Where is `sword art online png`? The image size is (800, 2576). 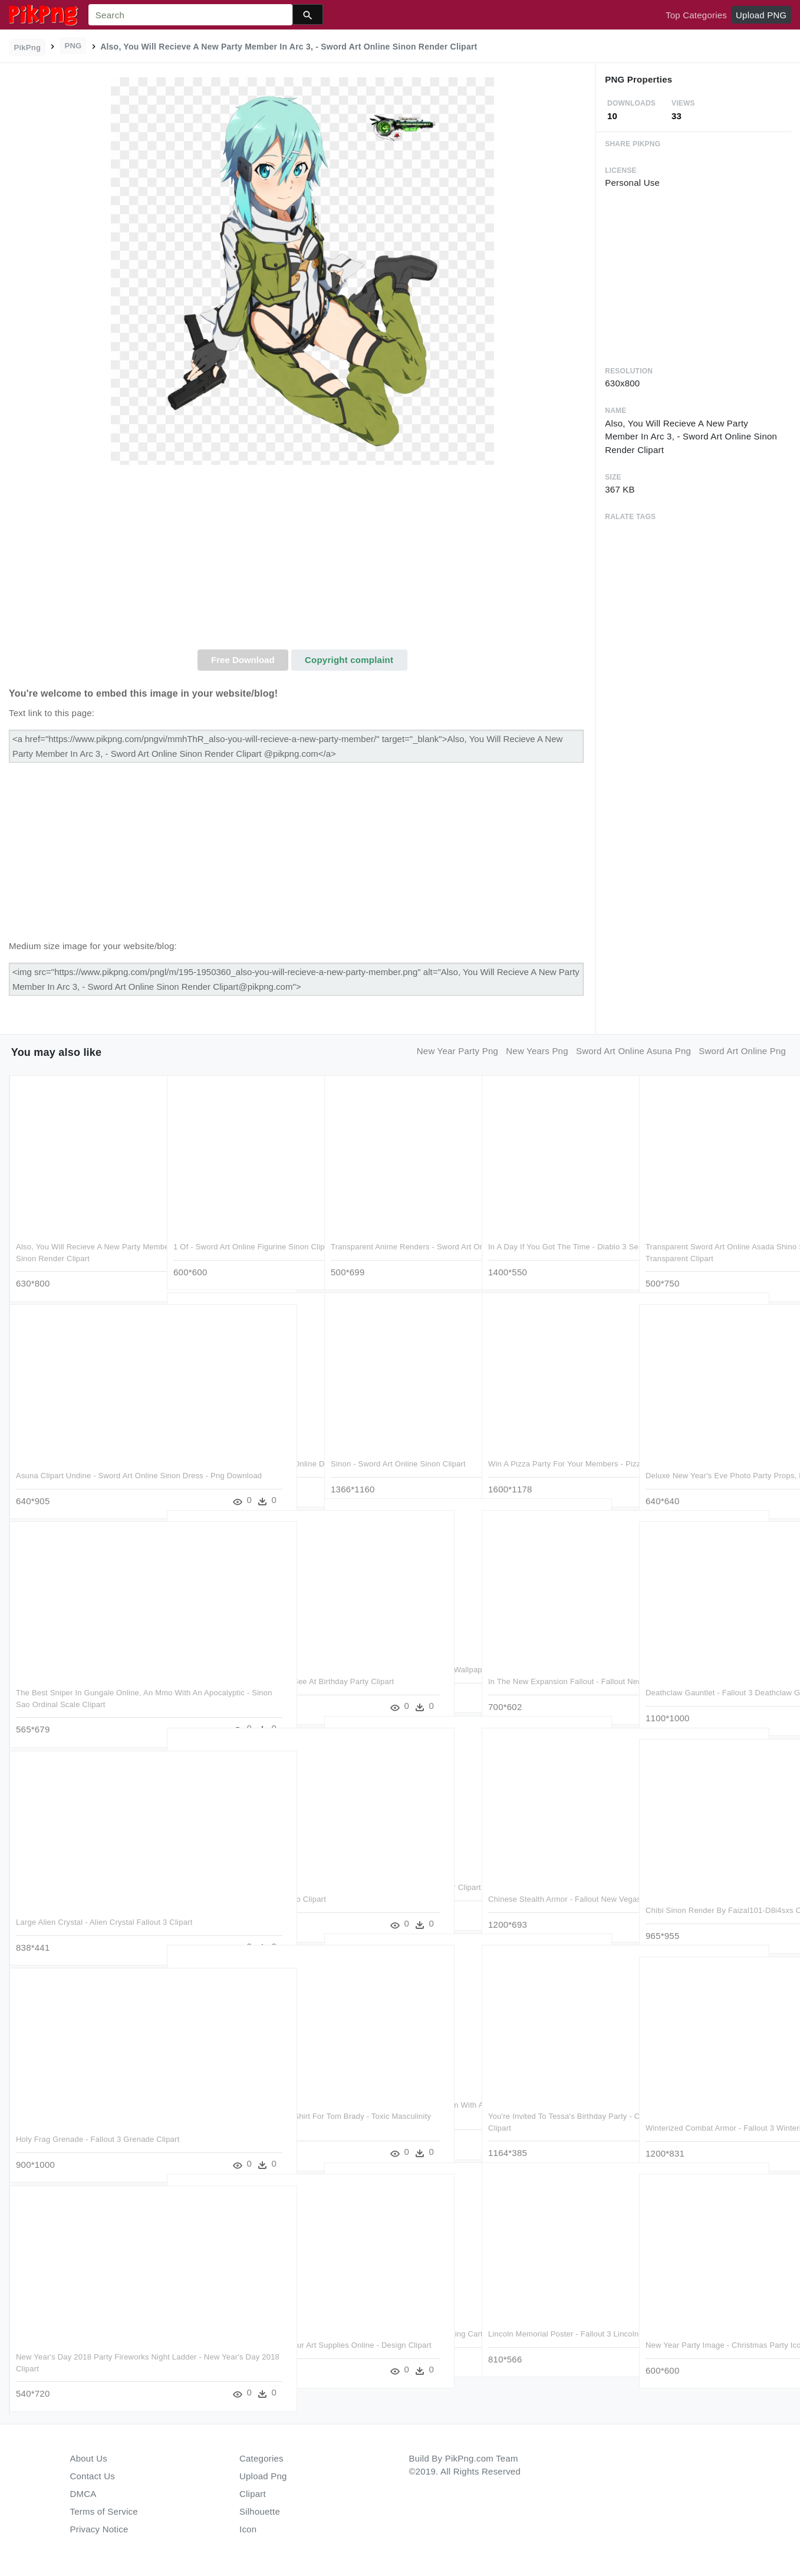 sword art online png is located at coordinates (742, 1051).